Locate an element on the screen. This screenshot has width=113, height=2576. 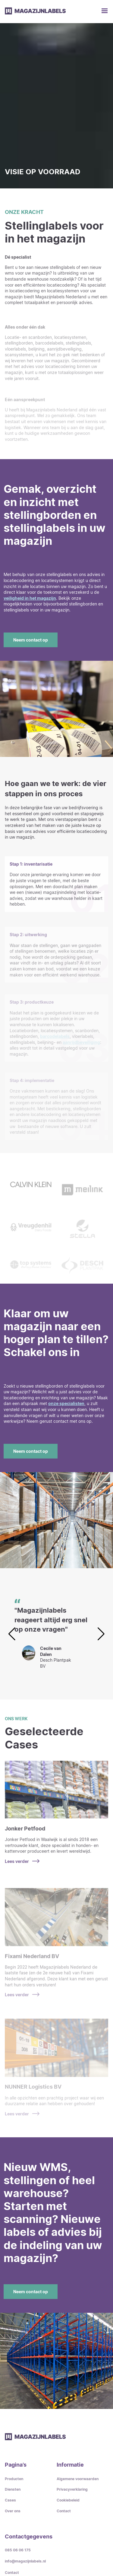
Diensten is located at coordinates (12, 2489).